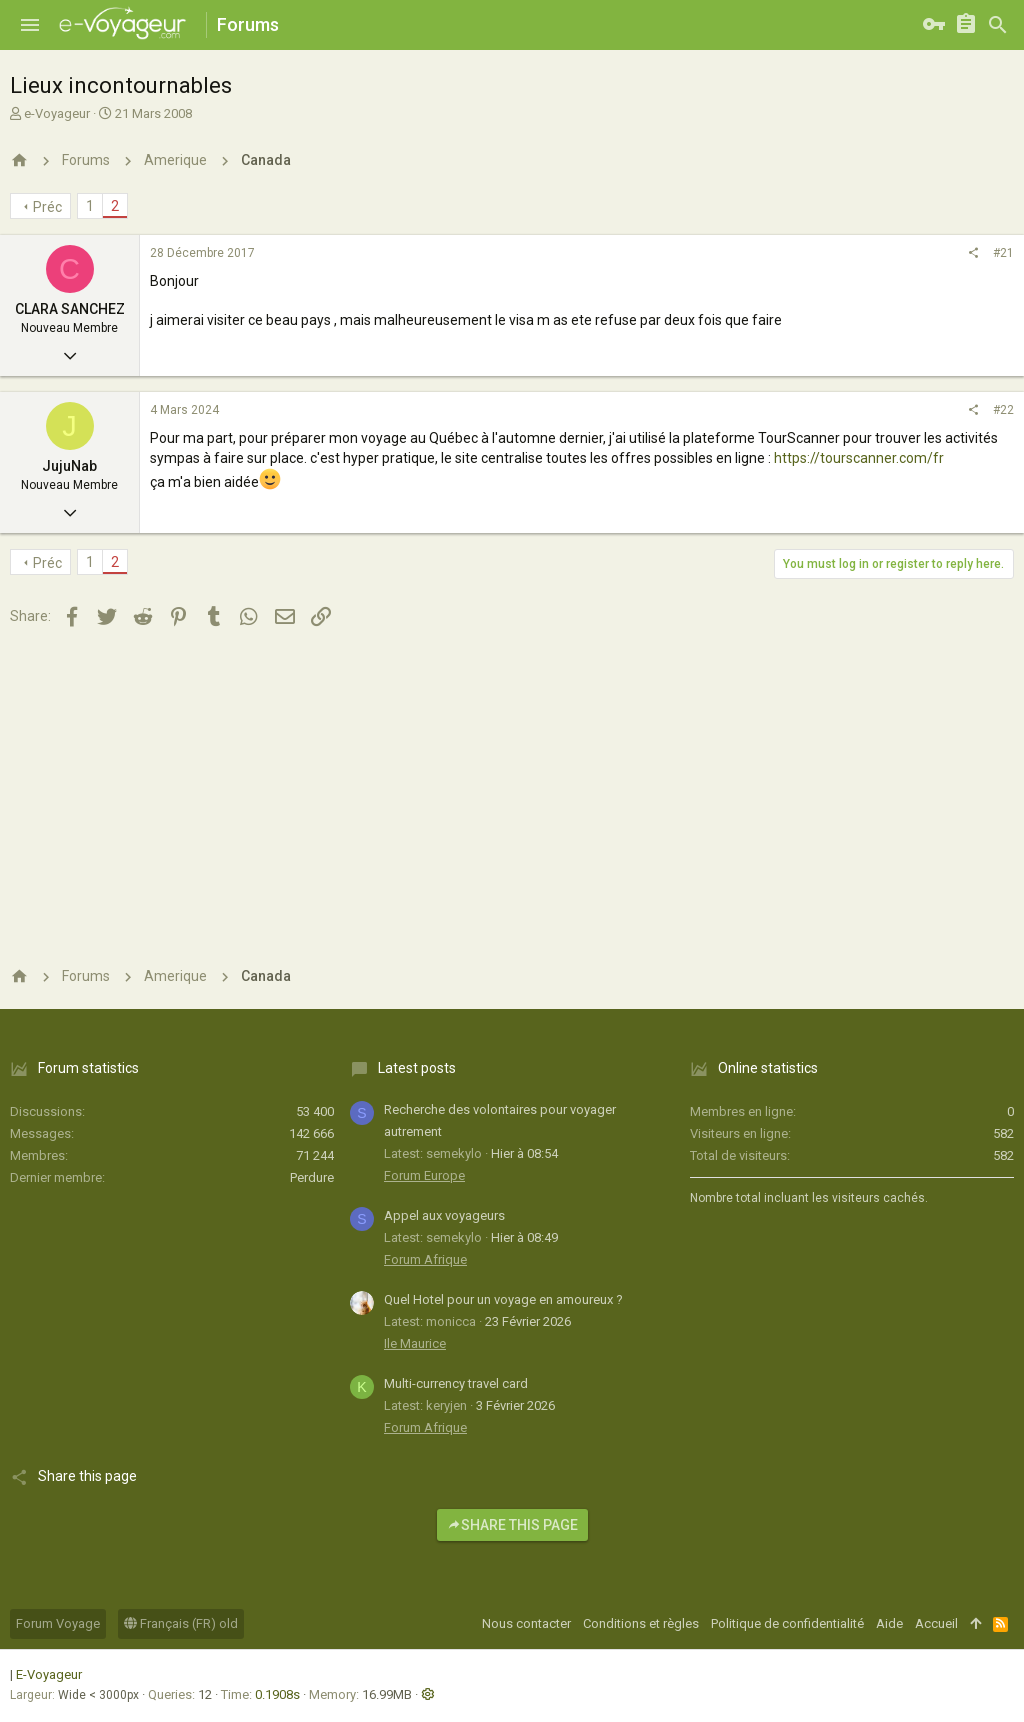 The image size is (1024, 1722). What do you see at coordinates (1003, 253) in the screenshot?
I see `#21` at bounding box center [1003, 253].